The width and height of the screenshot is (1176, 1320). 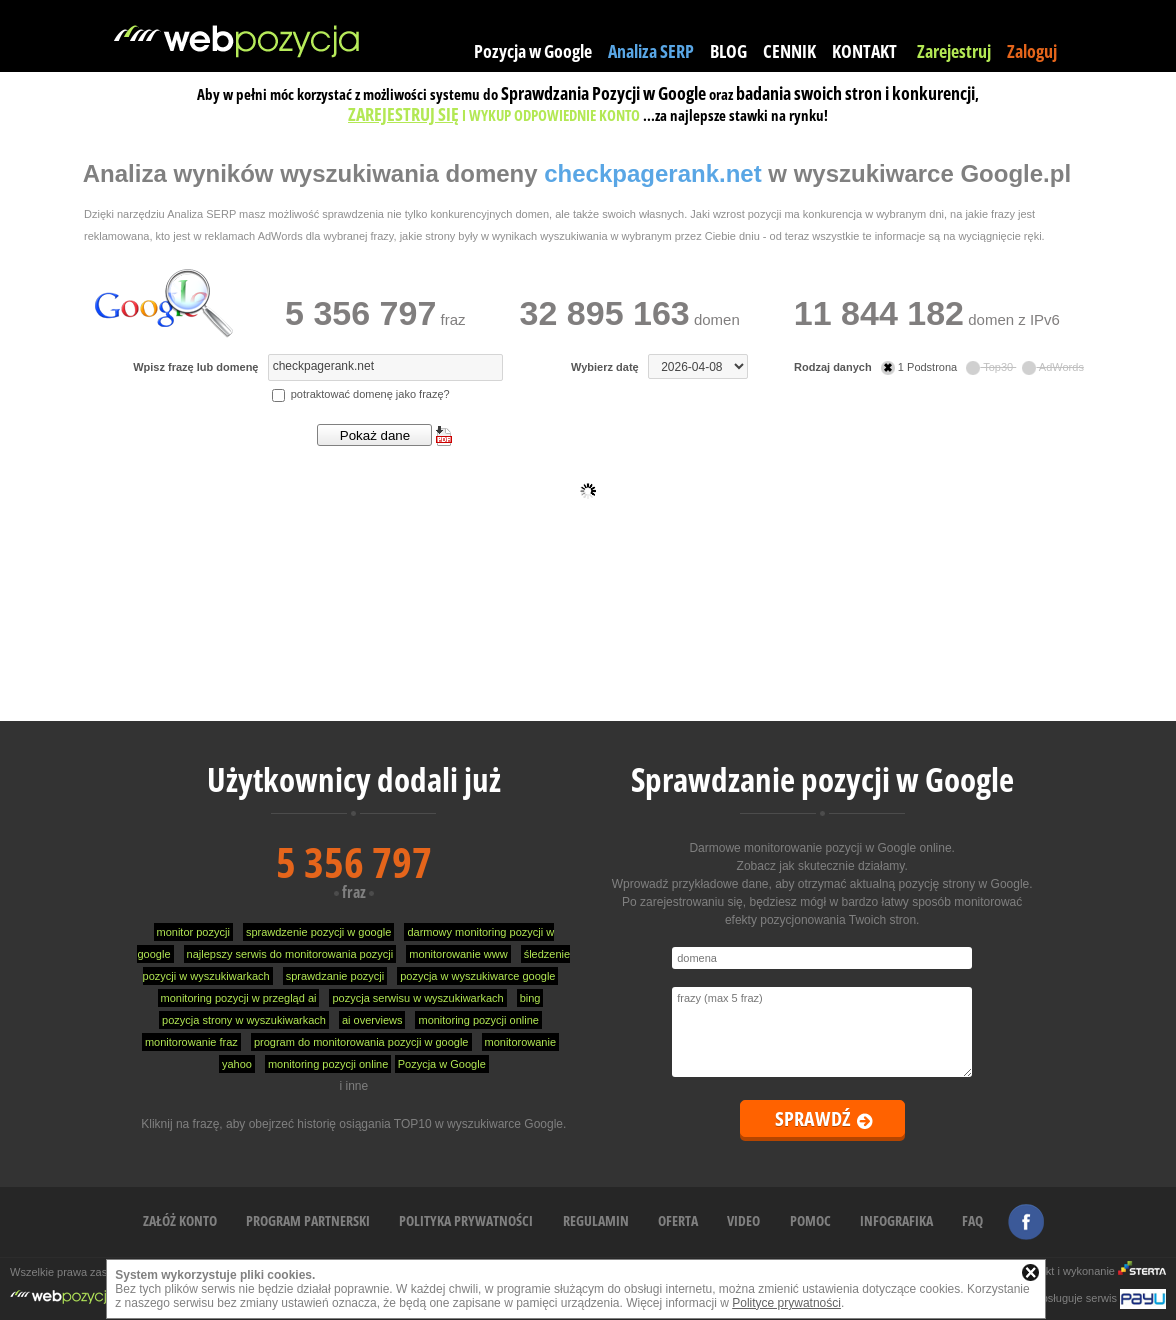 I want to click on PROGRAM PARTNERSKI, so click(x=308, y=1220).